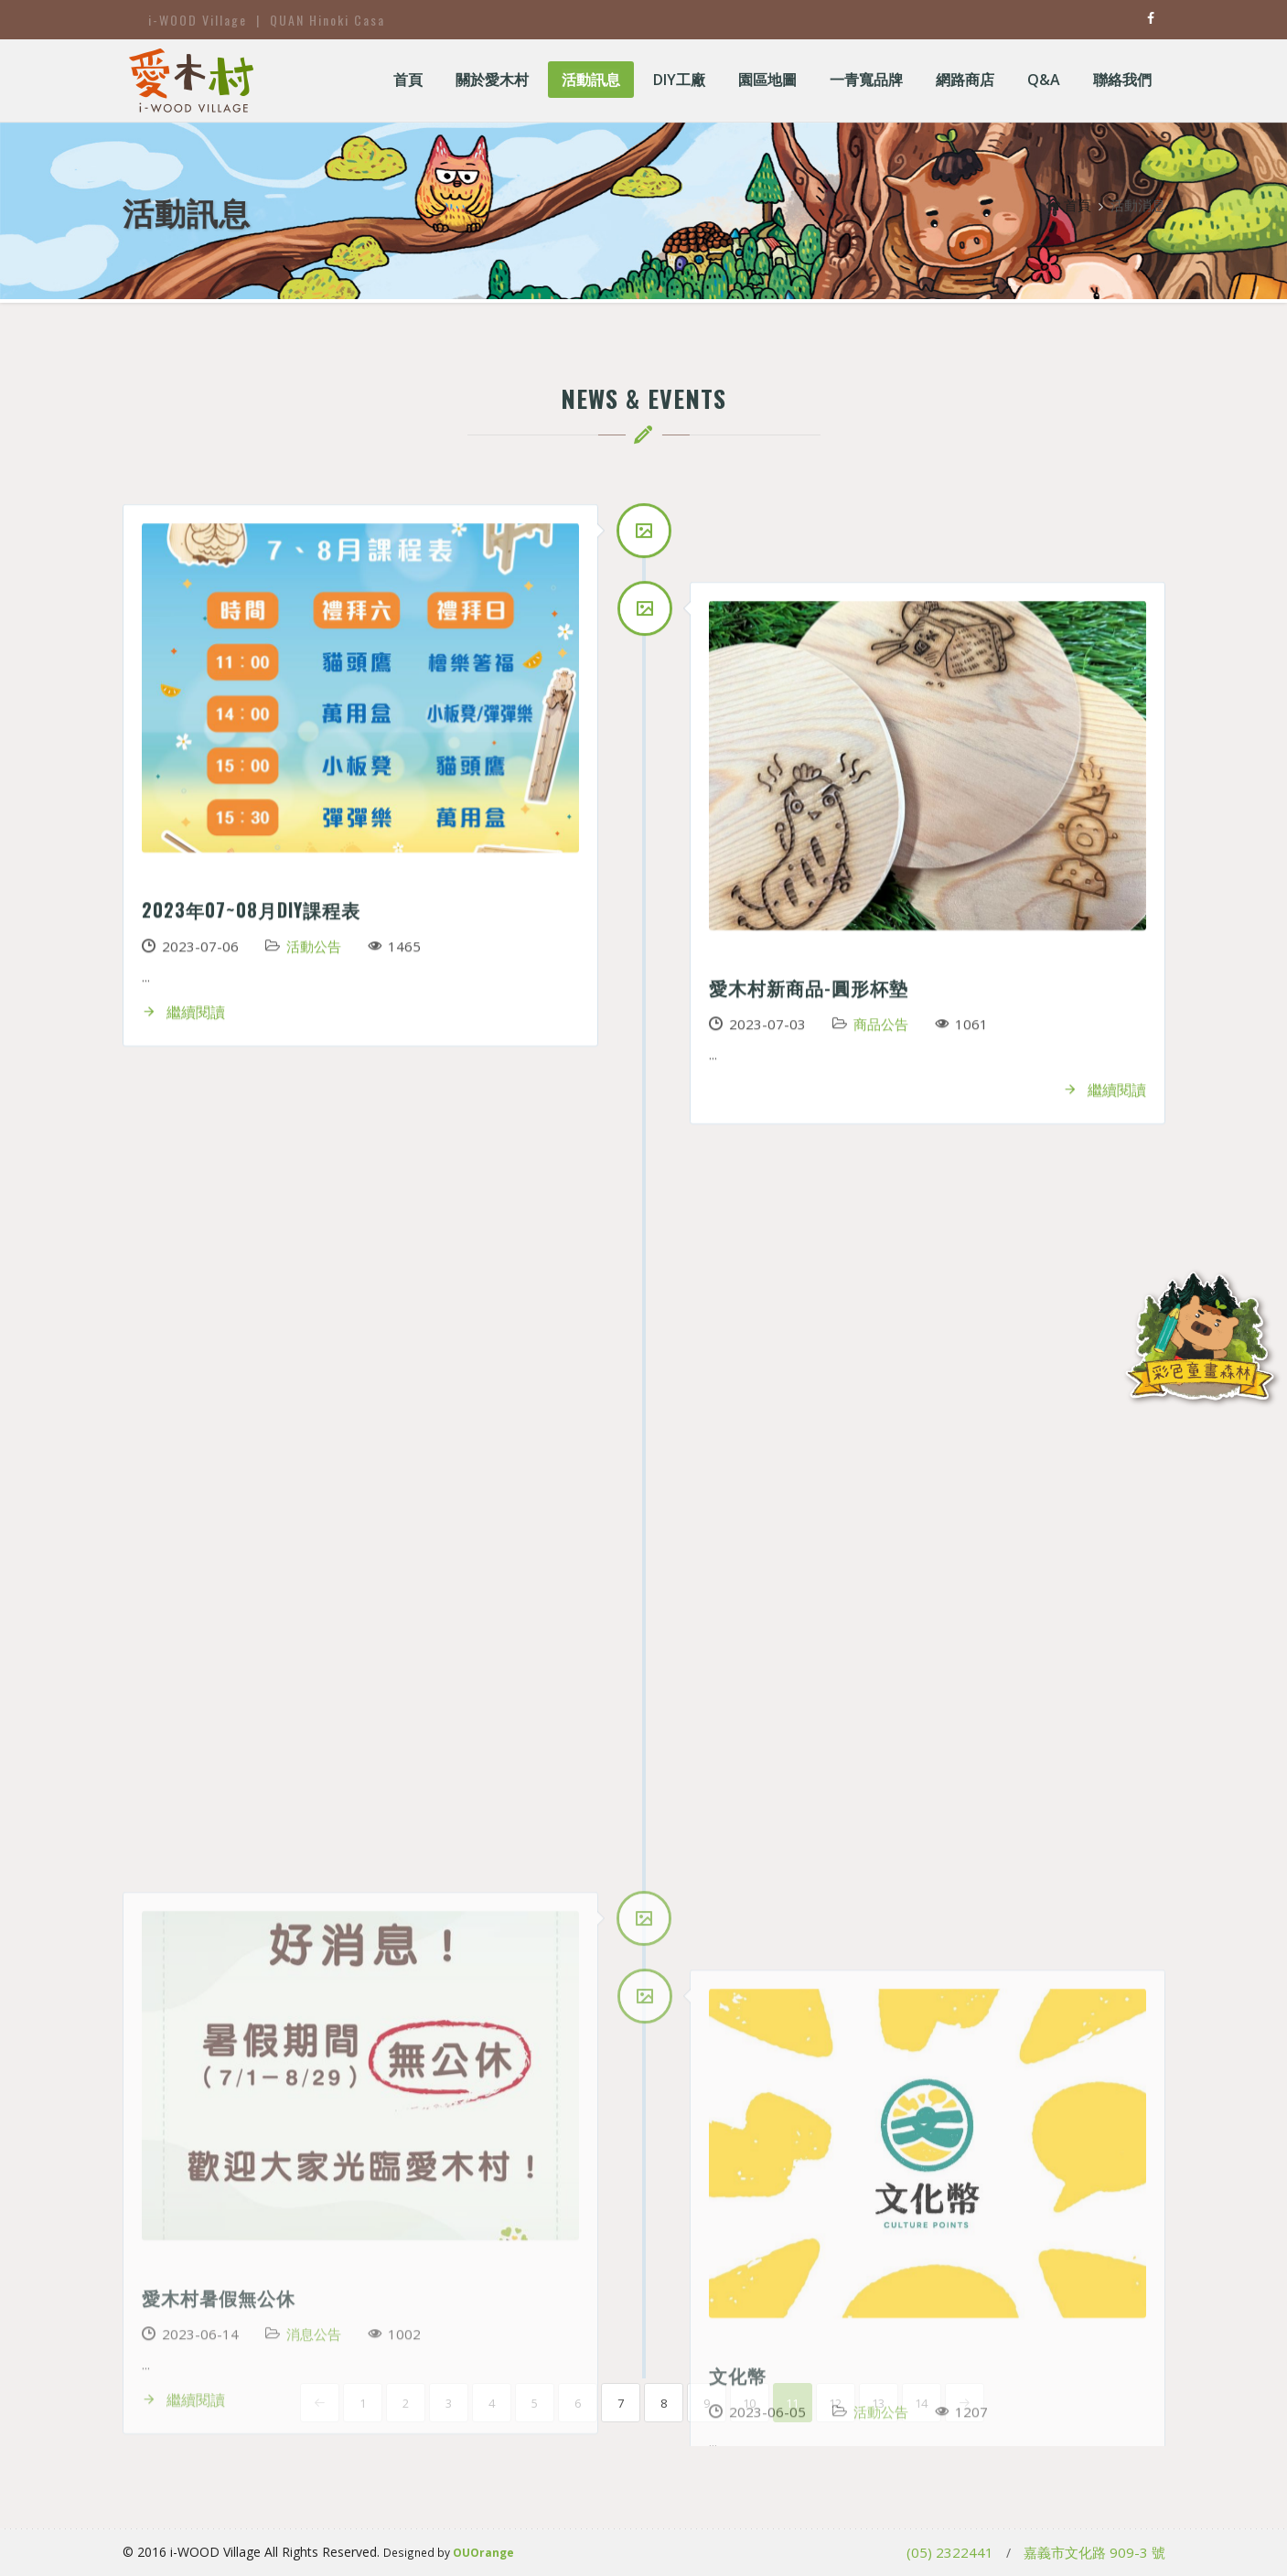 The height and width of the screenshot is (2576, 1287). I want to click on 活動公告, so click(313, 952).